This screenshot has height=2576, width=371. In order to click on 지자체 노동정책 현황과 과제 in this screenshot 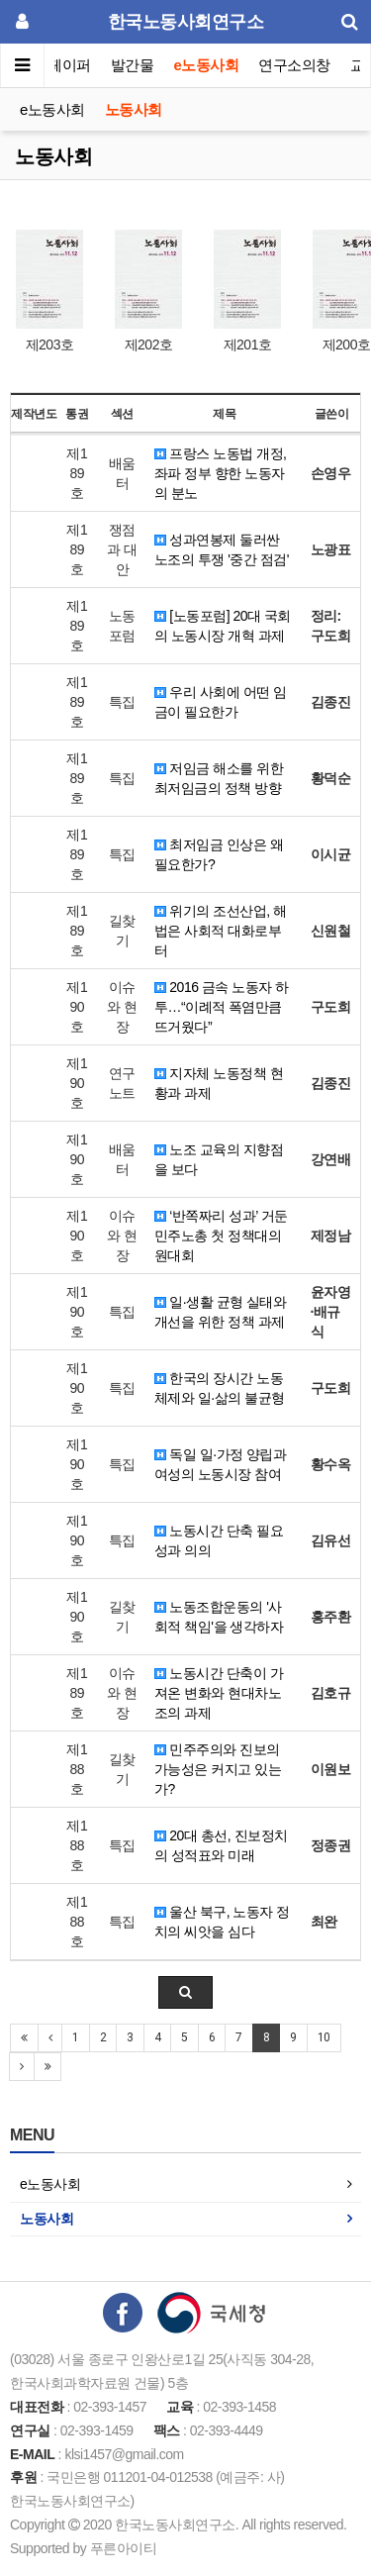, I will do `click(218, 1083)`.